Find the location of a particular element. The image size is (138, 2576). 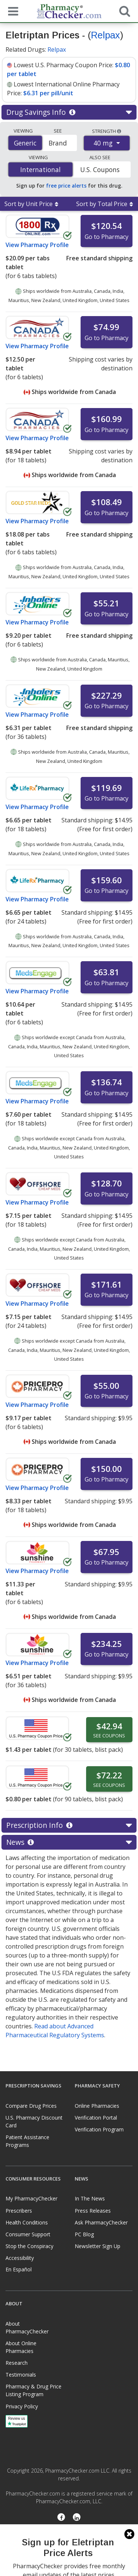

Online Pharmacies is located at coordinates (97, 2105).